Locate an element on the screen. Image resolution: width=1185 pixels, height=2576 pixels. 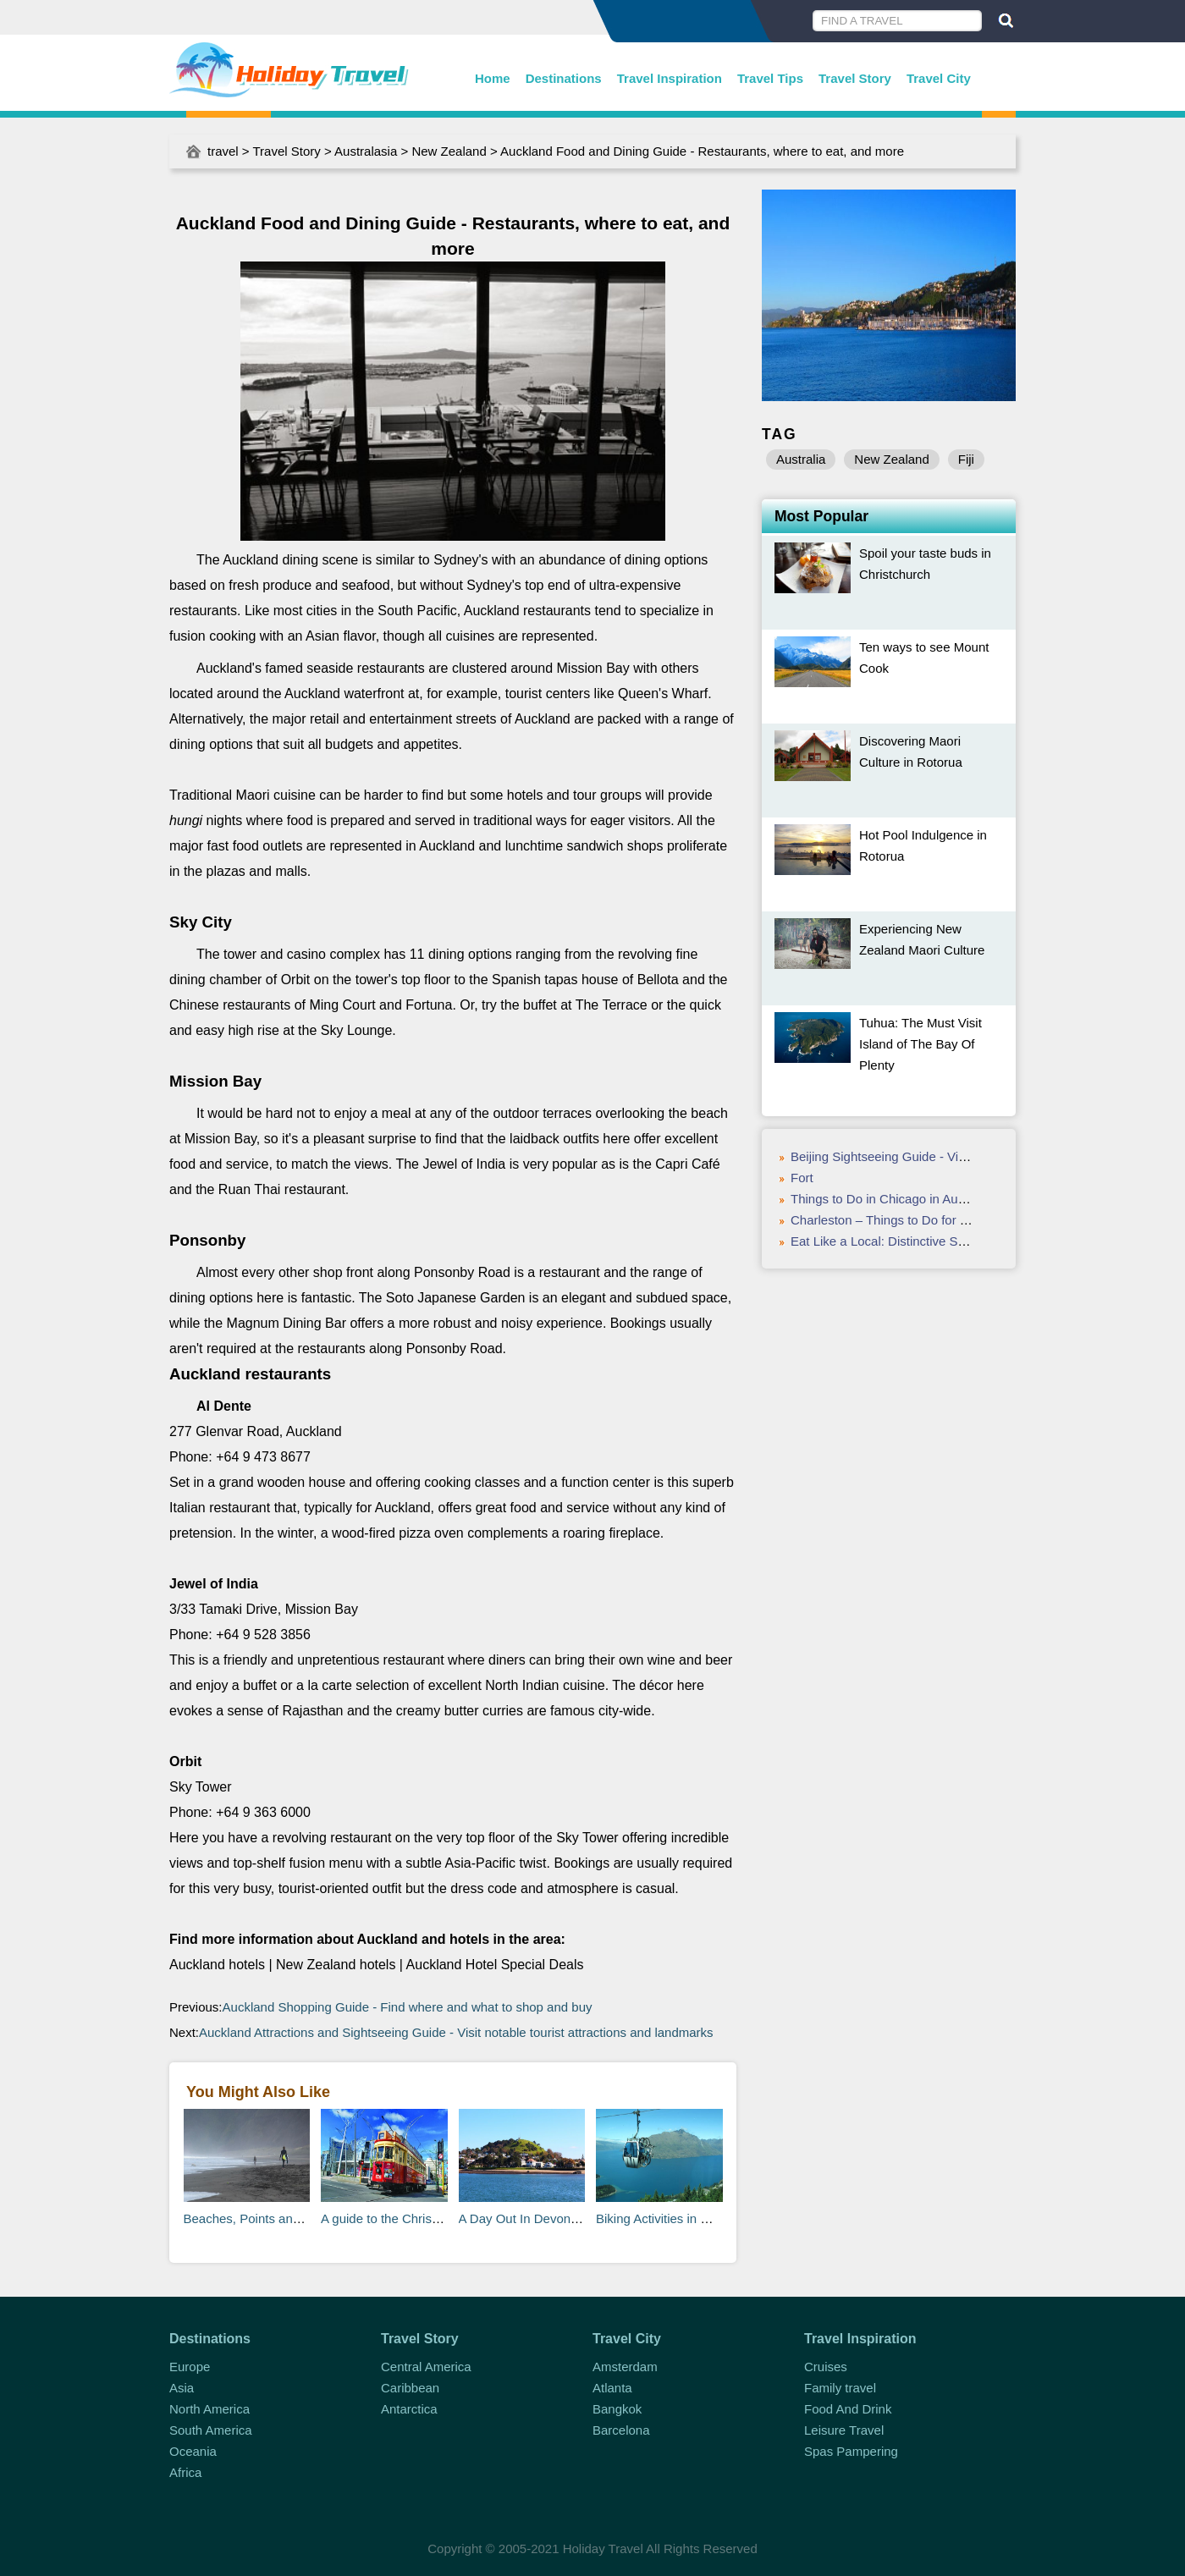
Home is located at coordinates (492, 78).